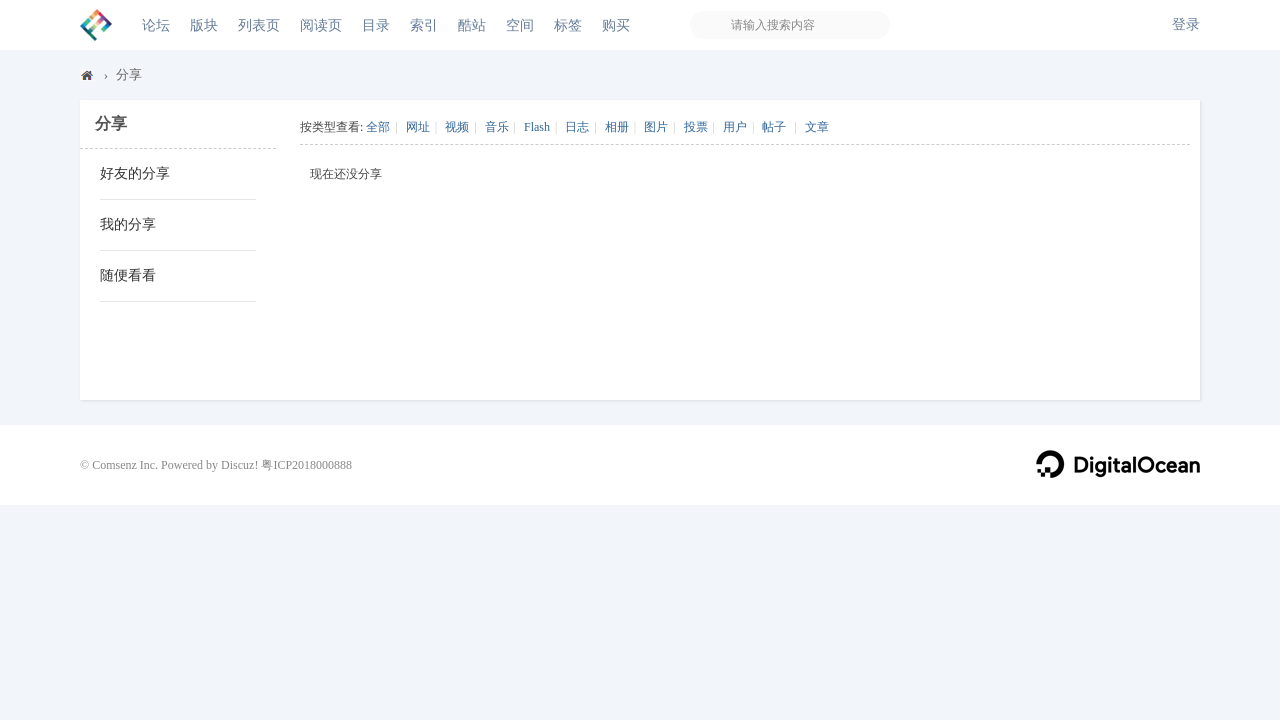 This screenshot has height=720, width=1280. I want to click on 登录, so click(1186, 24).